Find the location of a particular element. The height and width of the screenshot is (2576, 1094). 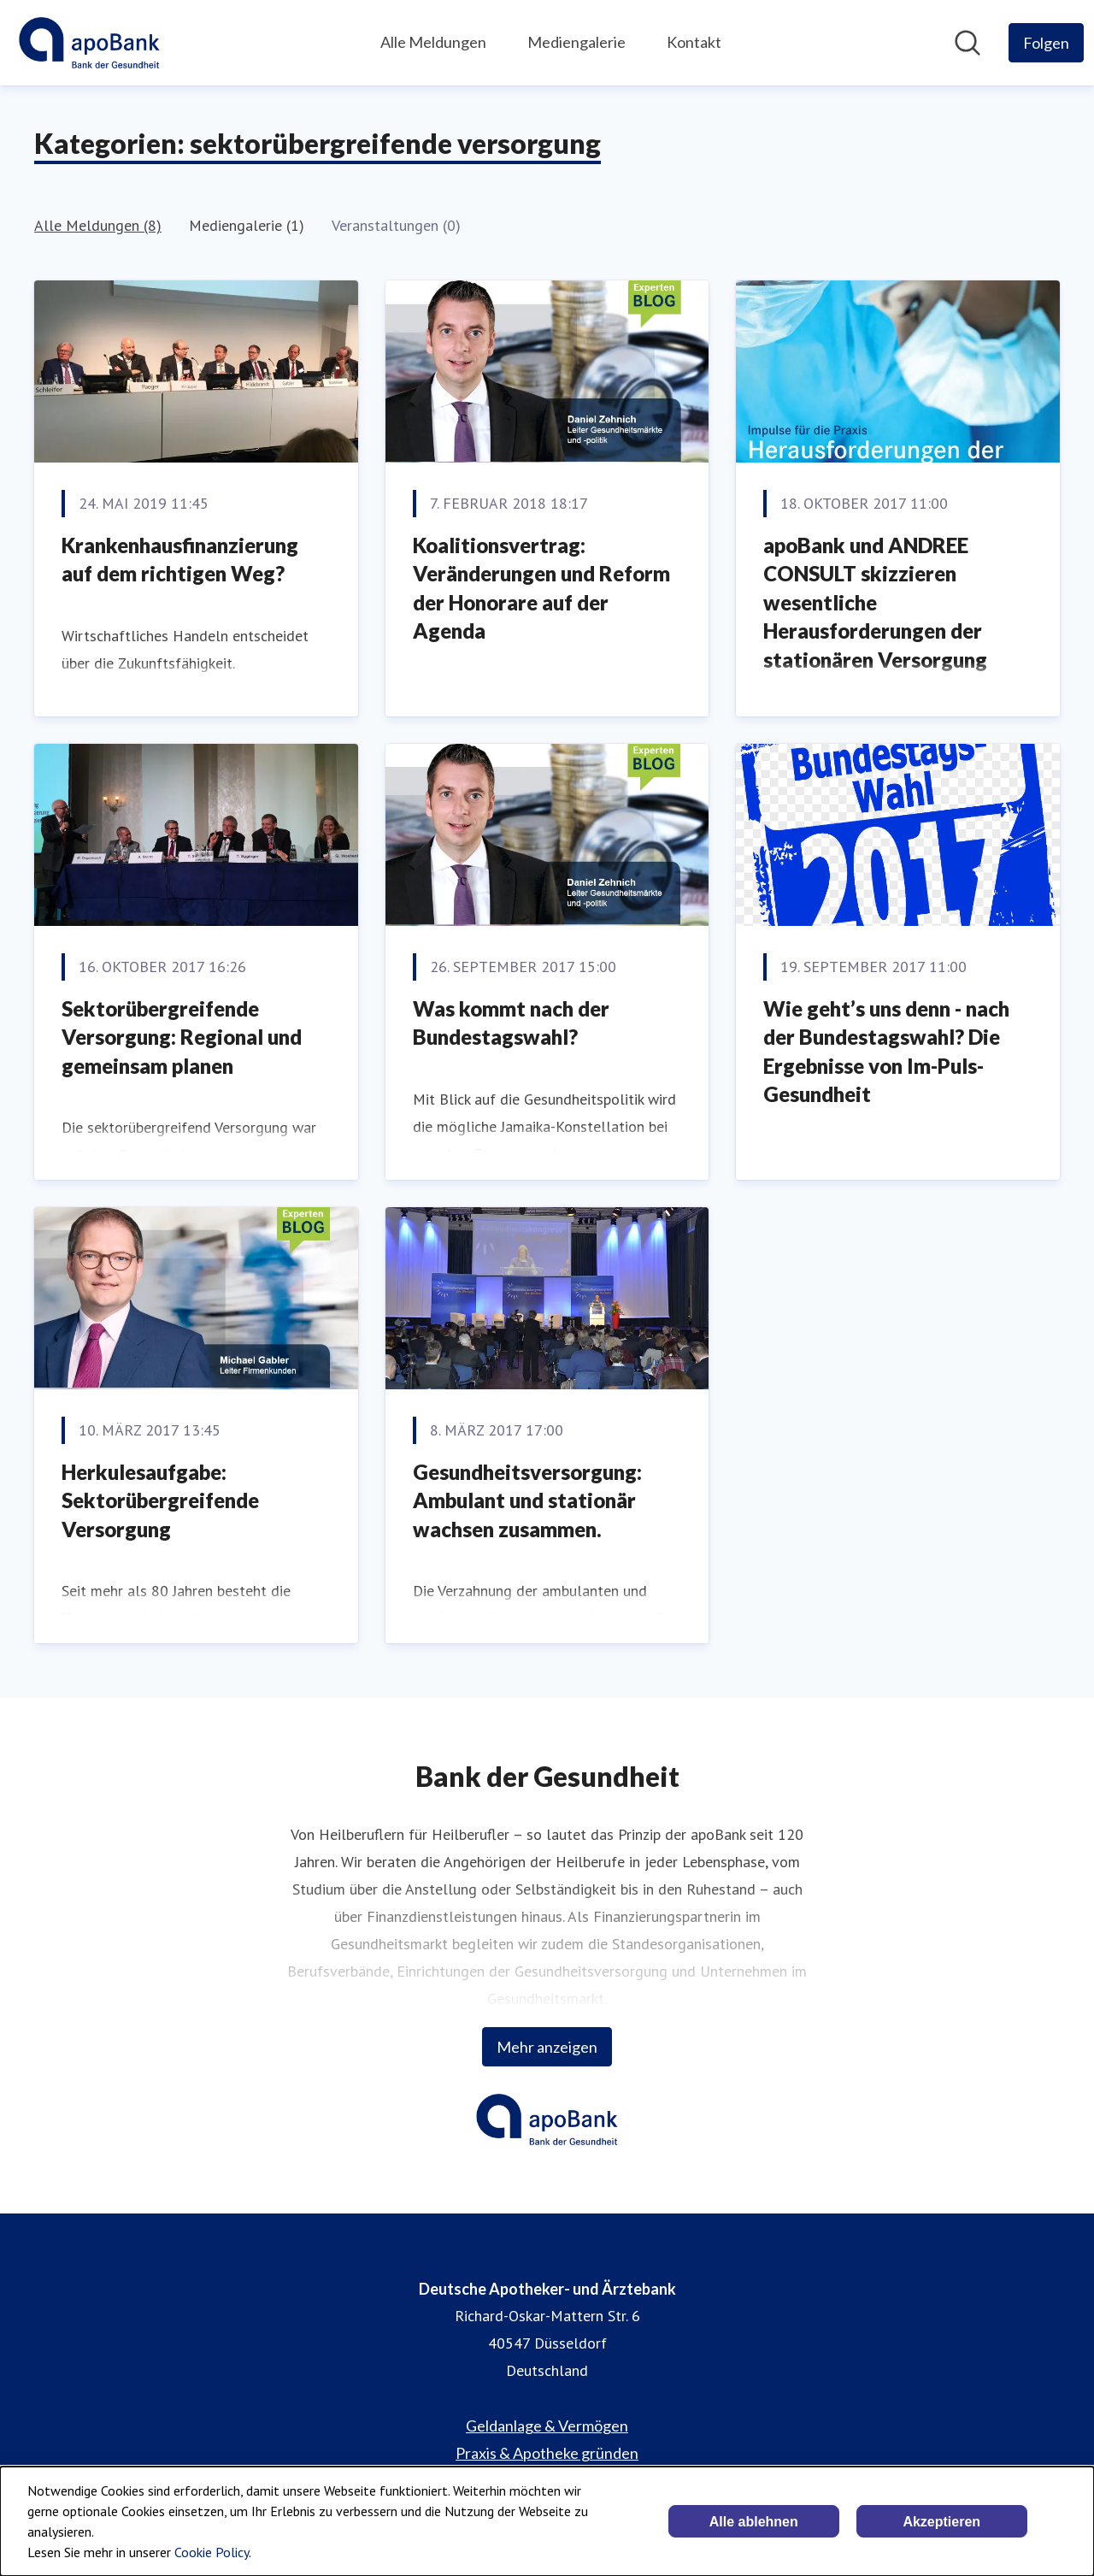

Mediengalerie (1) is located at coordinates (246, 225).